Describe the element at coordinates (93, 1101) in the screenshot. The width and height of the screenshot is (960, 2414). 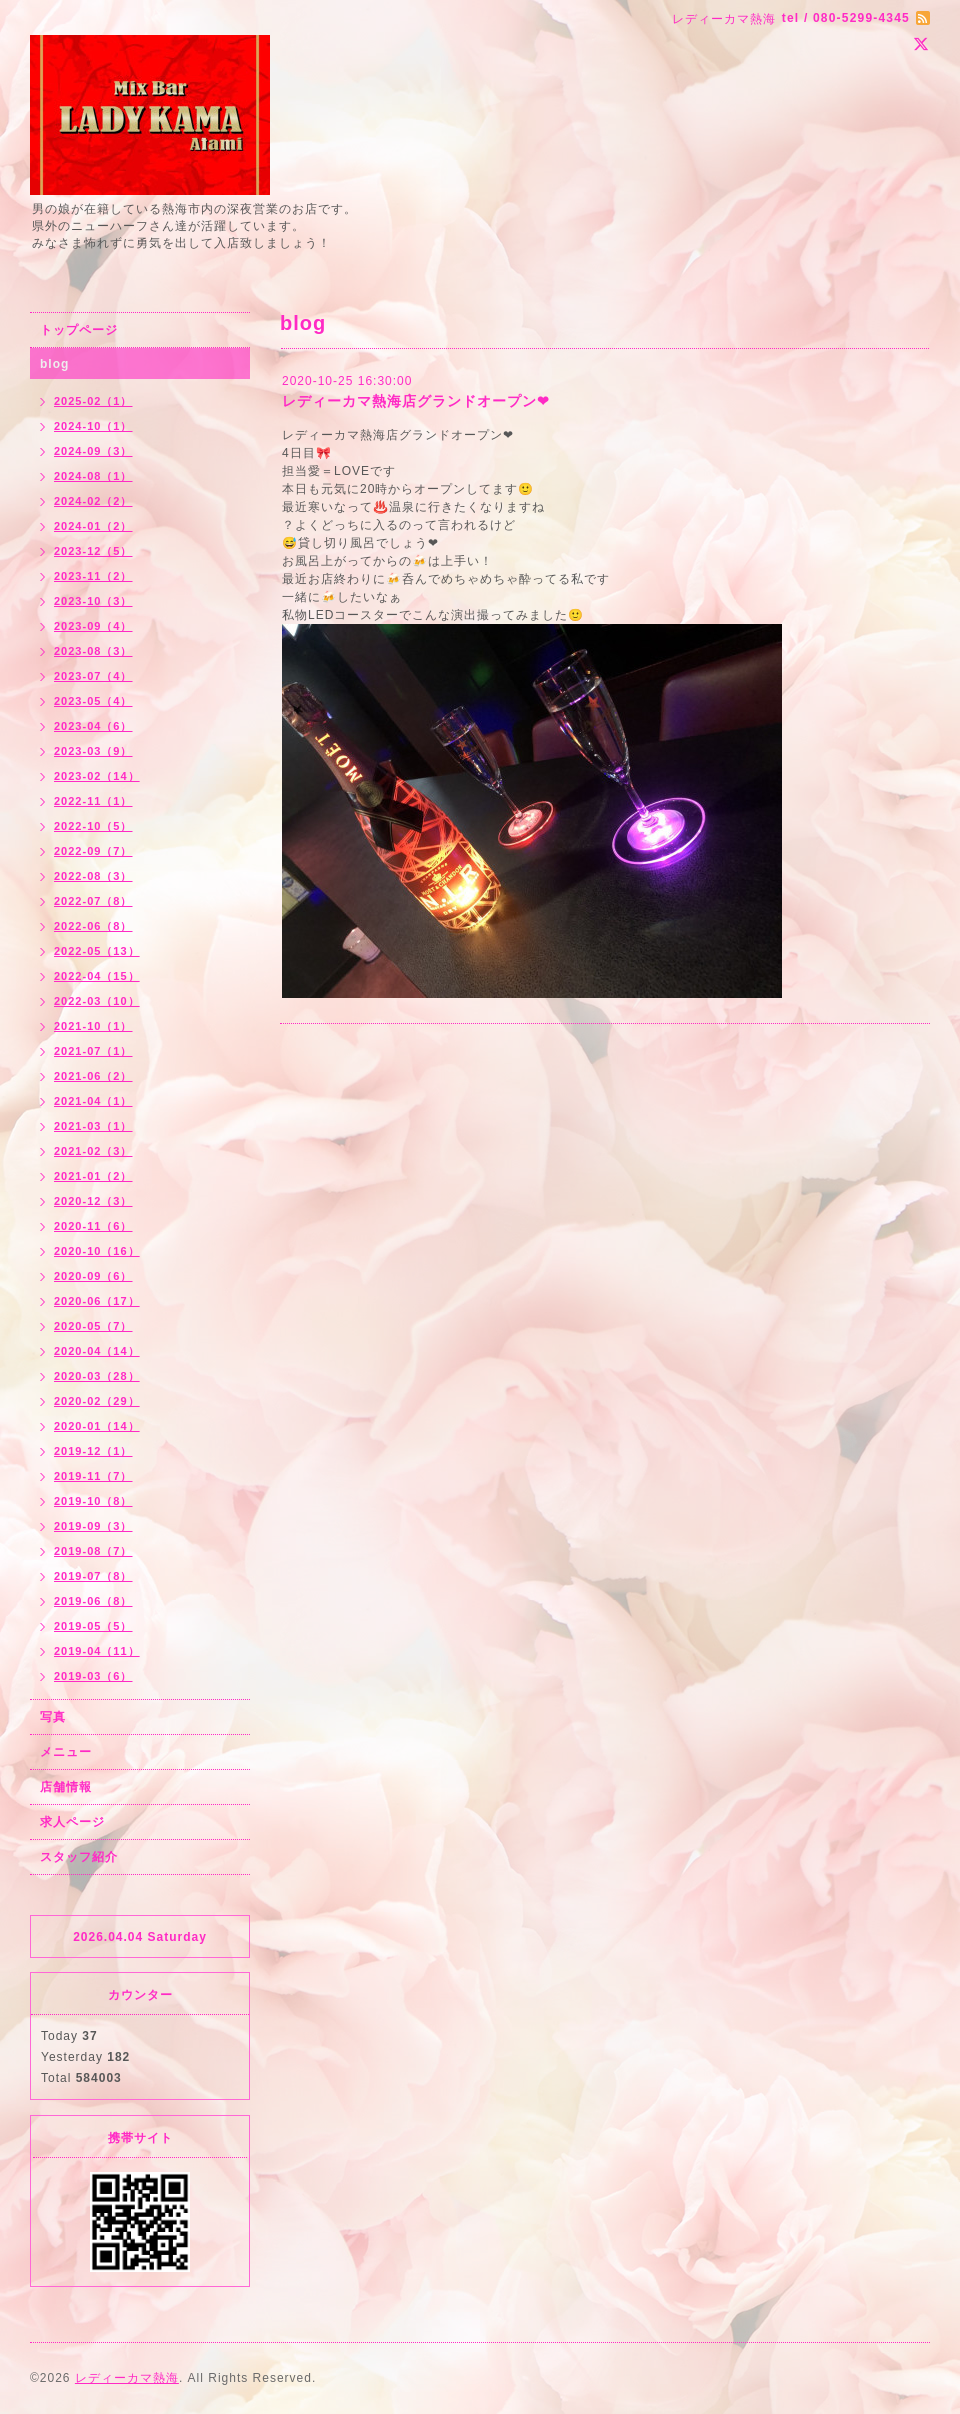
I see `2021-04（1）` at that location.